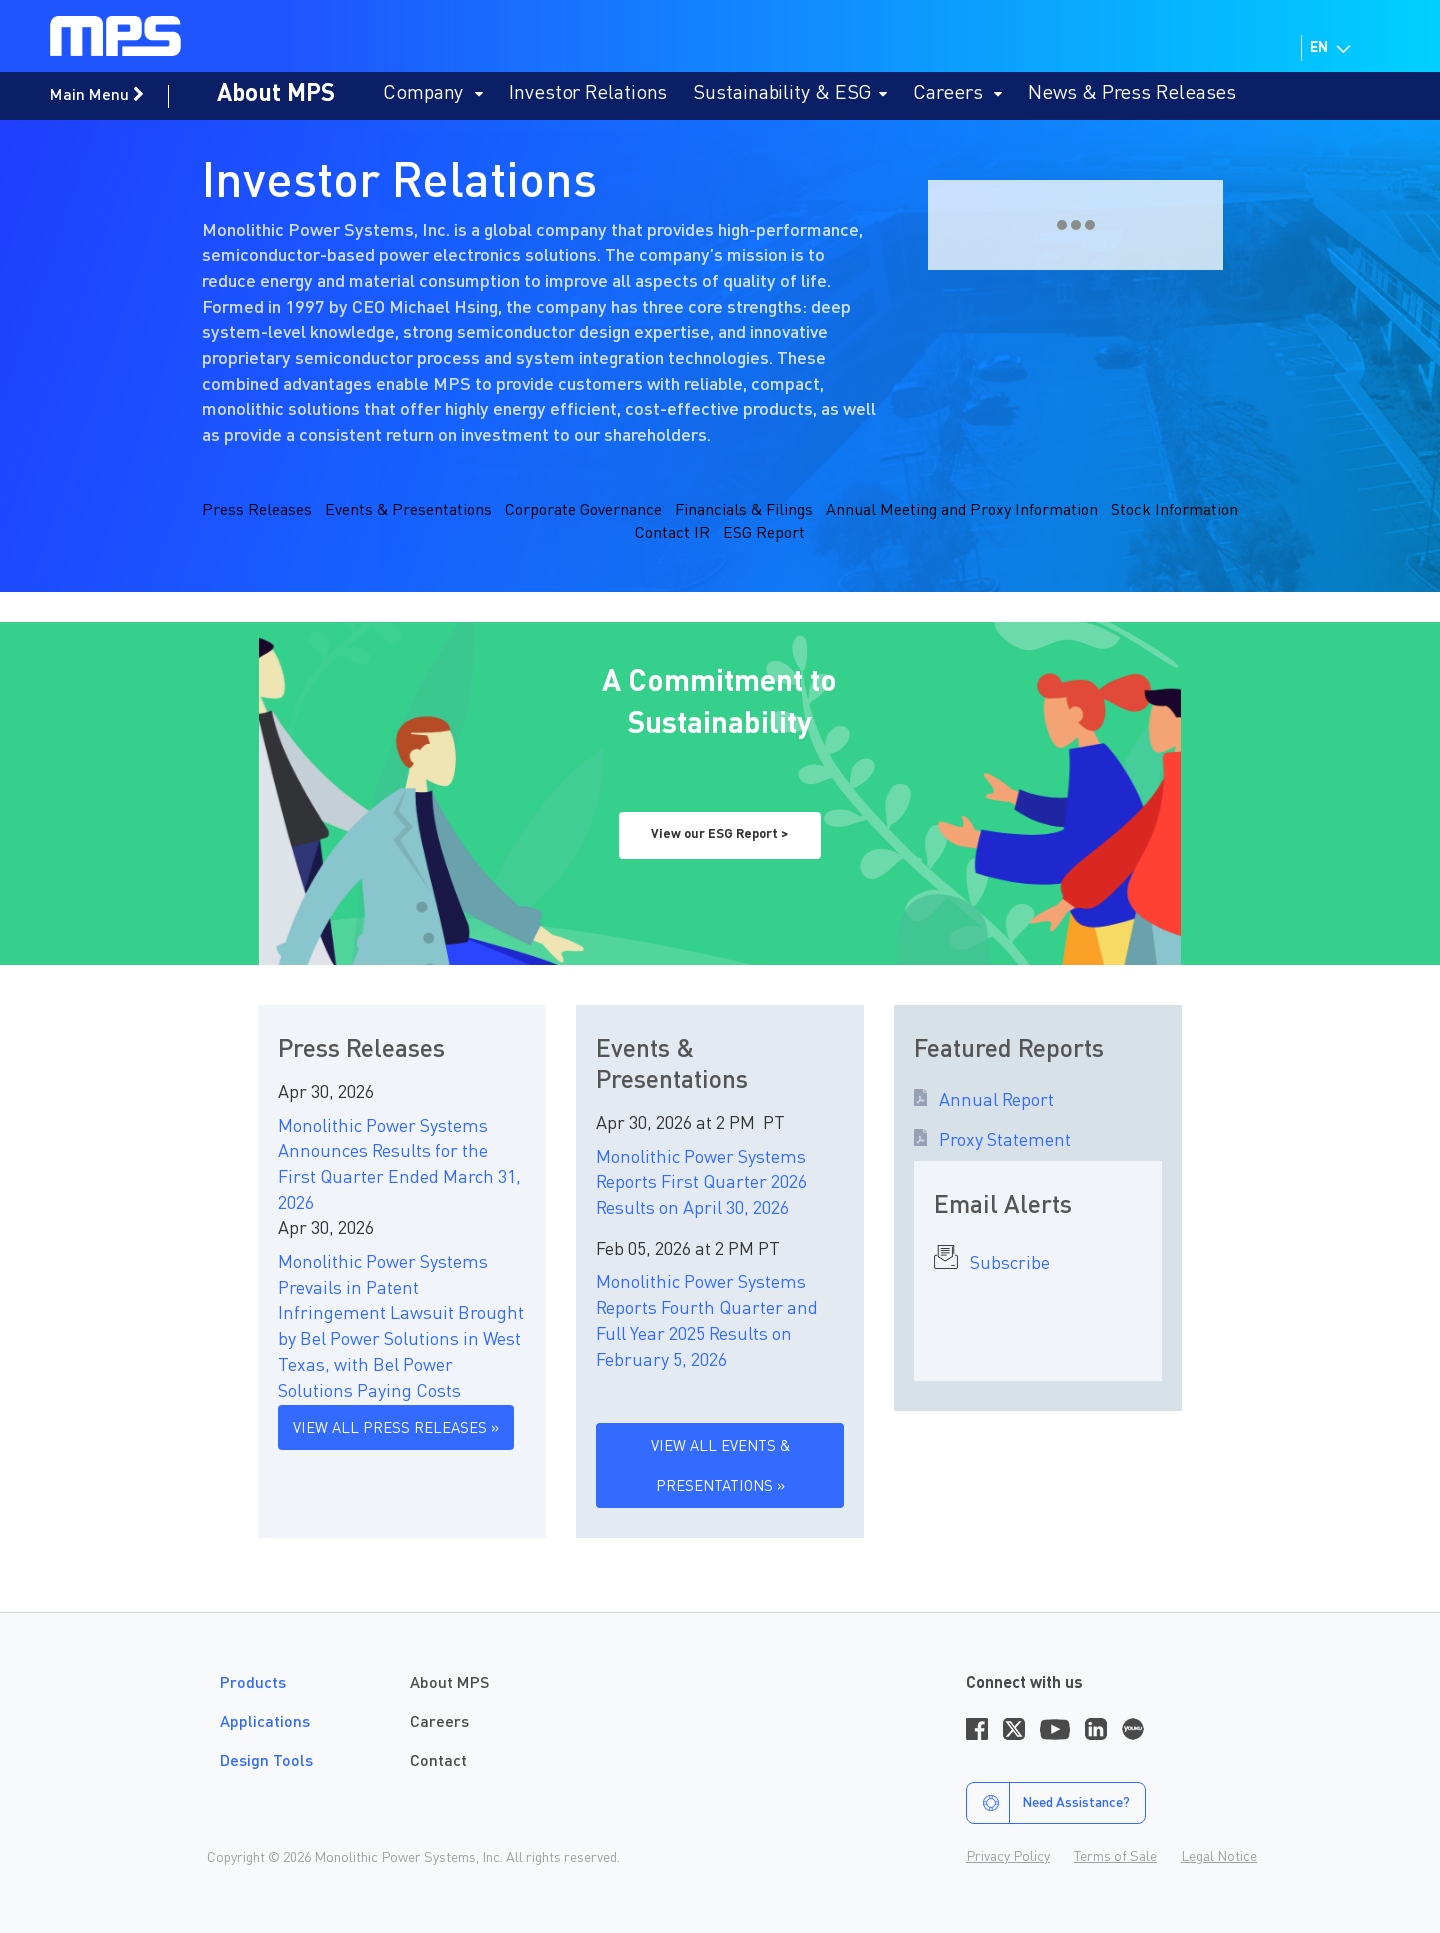 This screenshot has height=1933, width=1440. What do you see at coordinates (1048, 1803) in the screenshot?
I see `Need Assistance?` at bounding box center [1048, 1803].